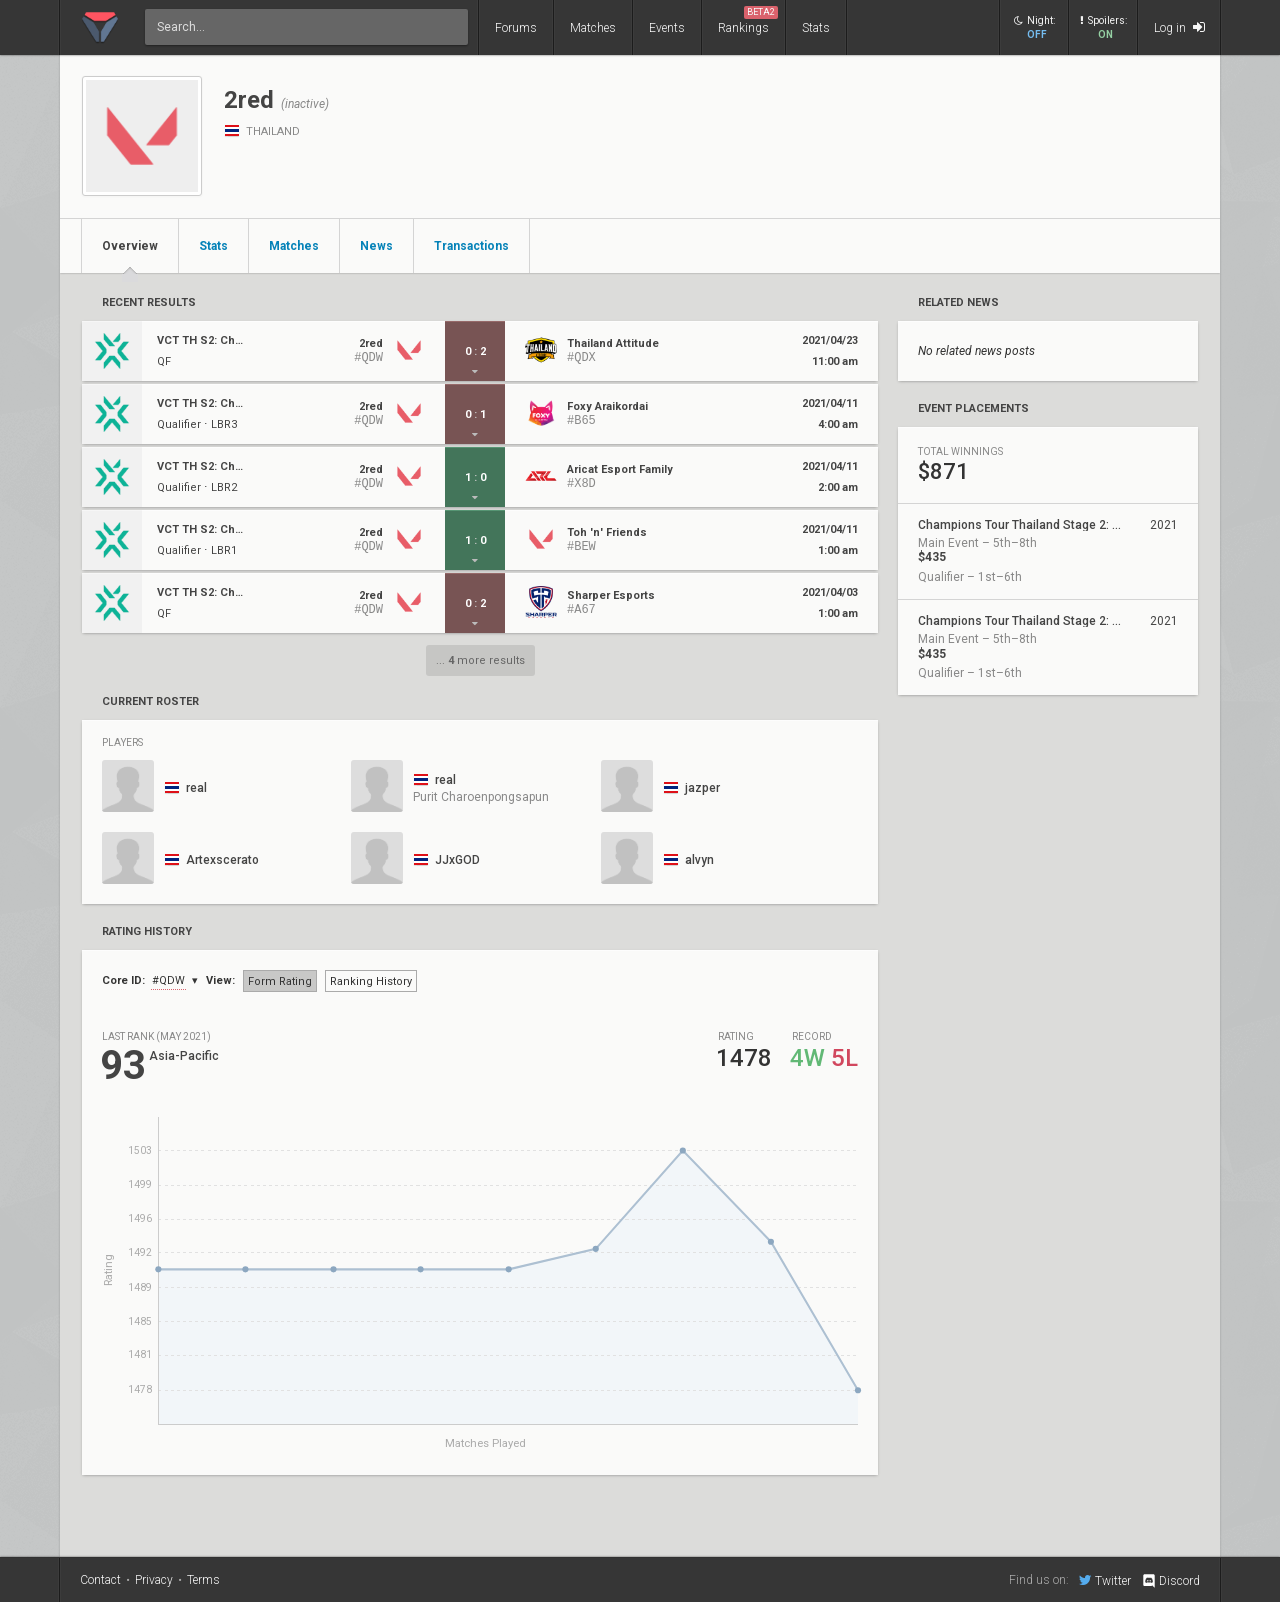  Describe the element at coordinates (748, 20) in the screenshot. I see `Rankings` at that location.